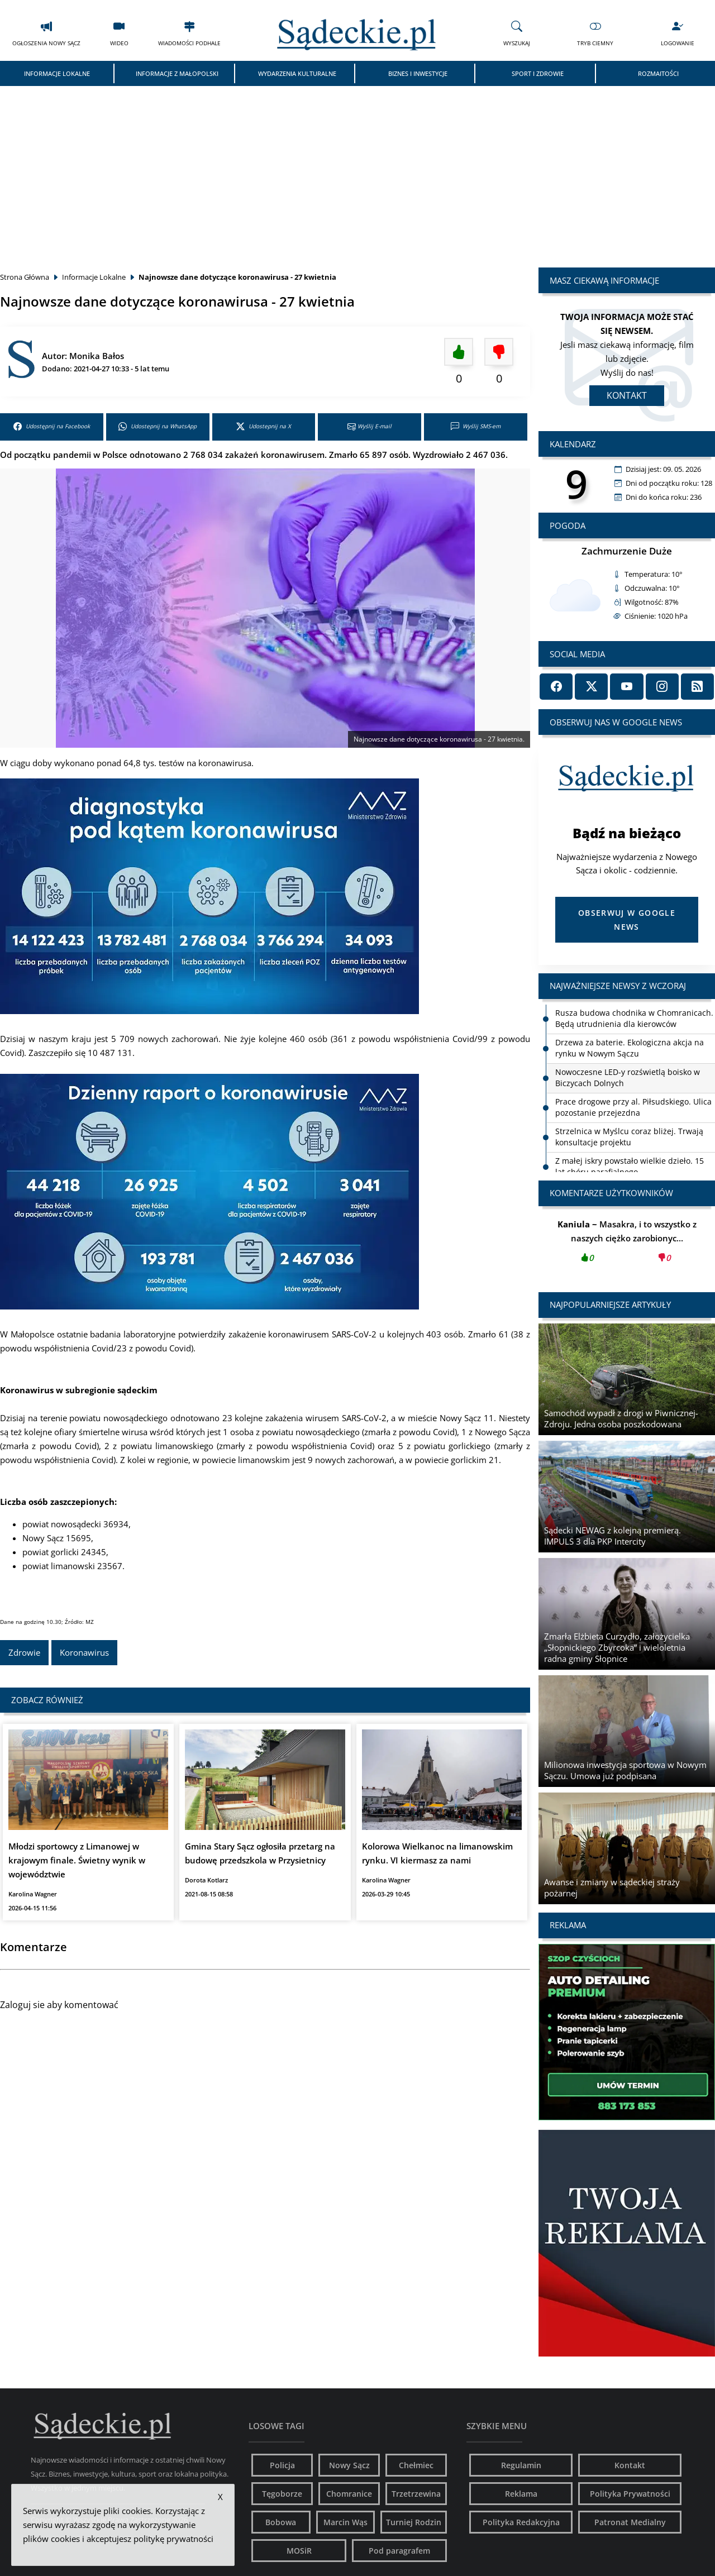 This screenshot has width=715, height=2576. What do you see at coordinates (24, 277) in the screenshot?
I see `Strona Główna` at bounding box center [24, 277].